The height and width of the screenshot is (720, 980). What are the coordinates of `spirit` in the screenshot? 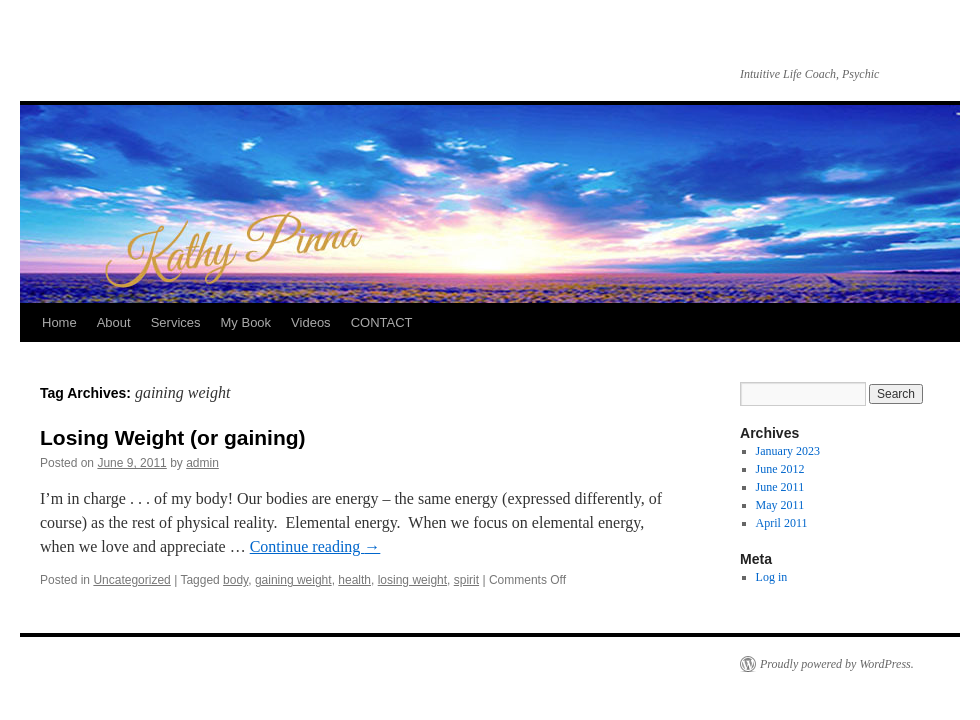 It's located at (466, 580).